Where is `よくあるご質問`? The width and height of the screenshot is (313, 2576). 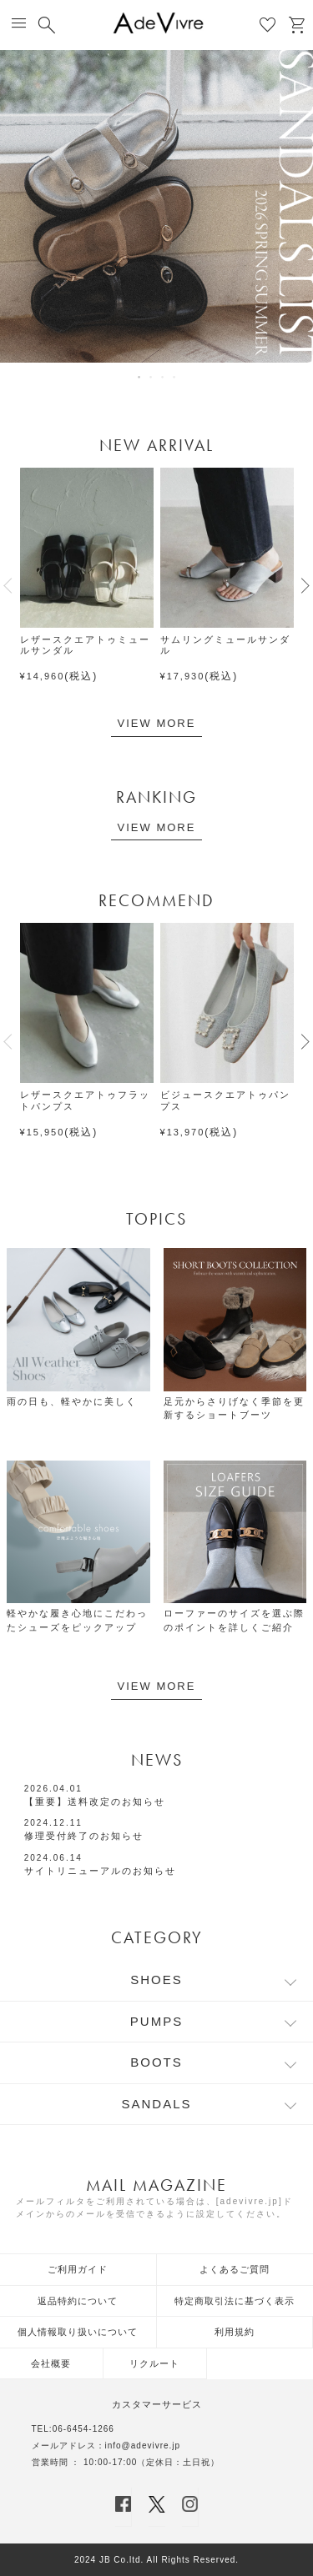 よくあるご質問 is located at coordinates (234, 2269).